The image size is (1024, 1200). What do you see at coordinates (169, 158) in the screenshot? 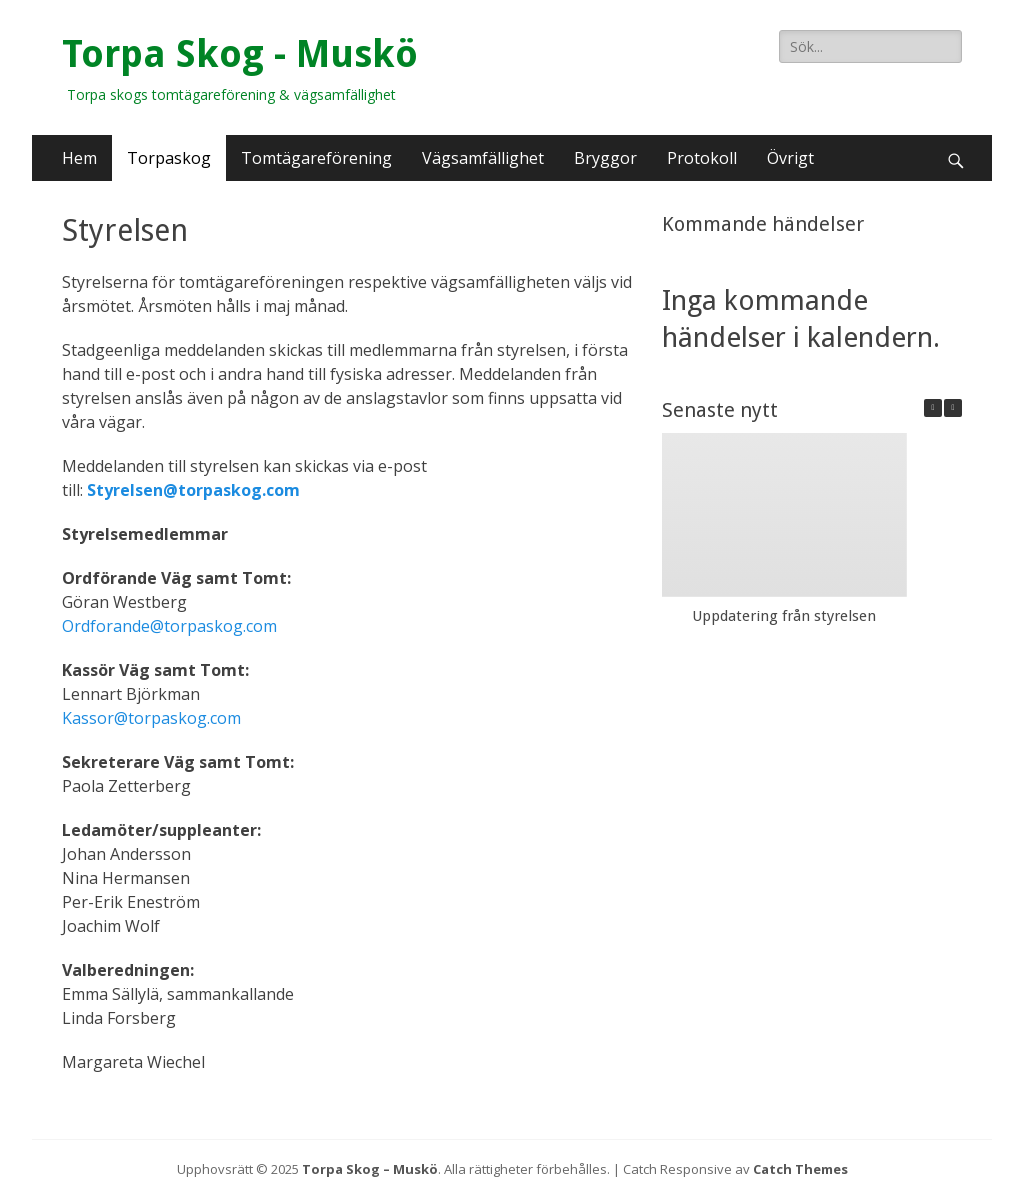
I see `Torpaskog` at bounding box center [169, 158].